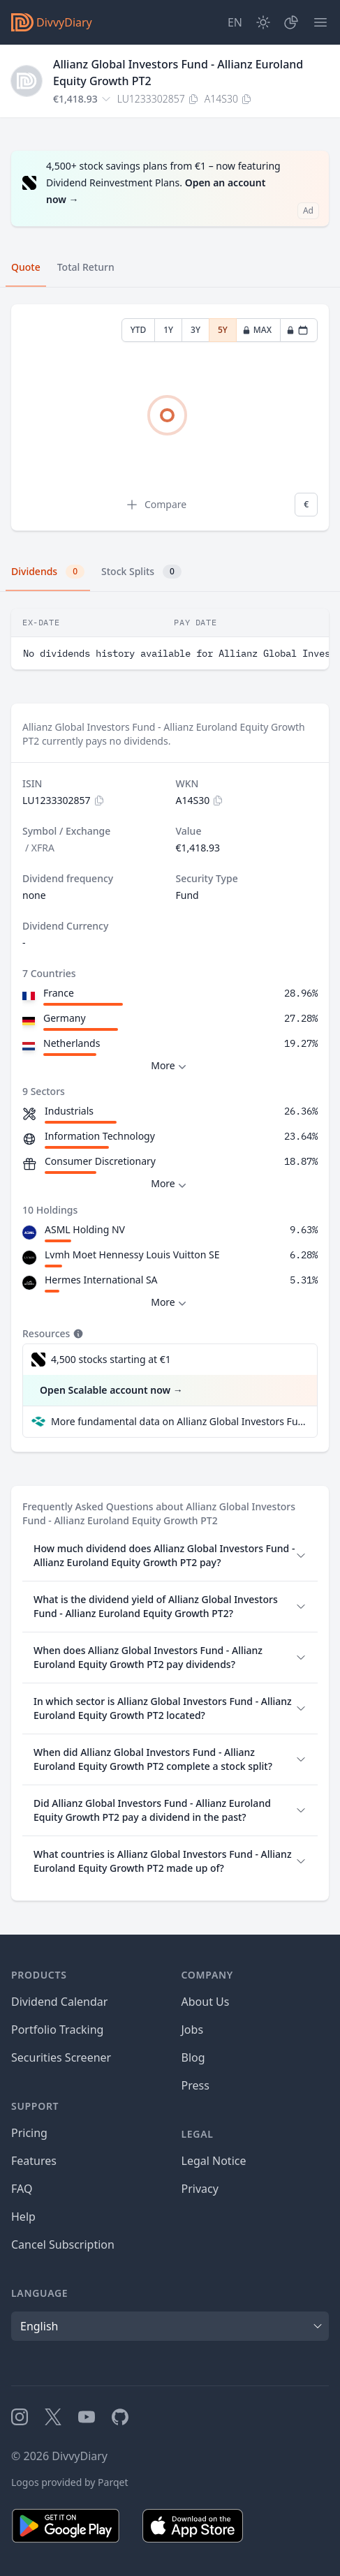  I want to click on 3Y, so click(195, 330).